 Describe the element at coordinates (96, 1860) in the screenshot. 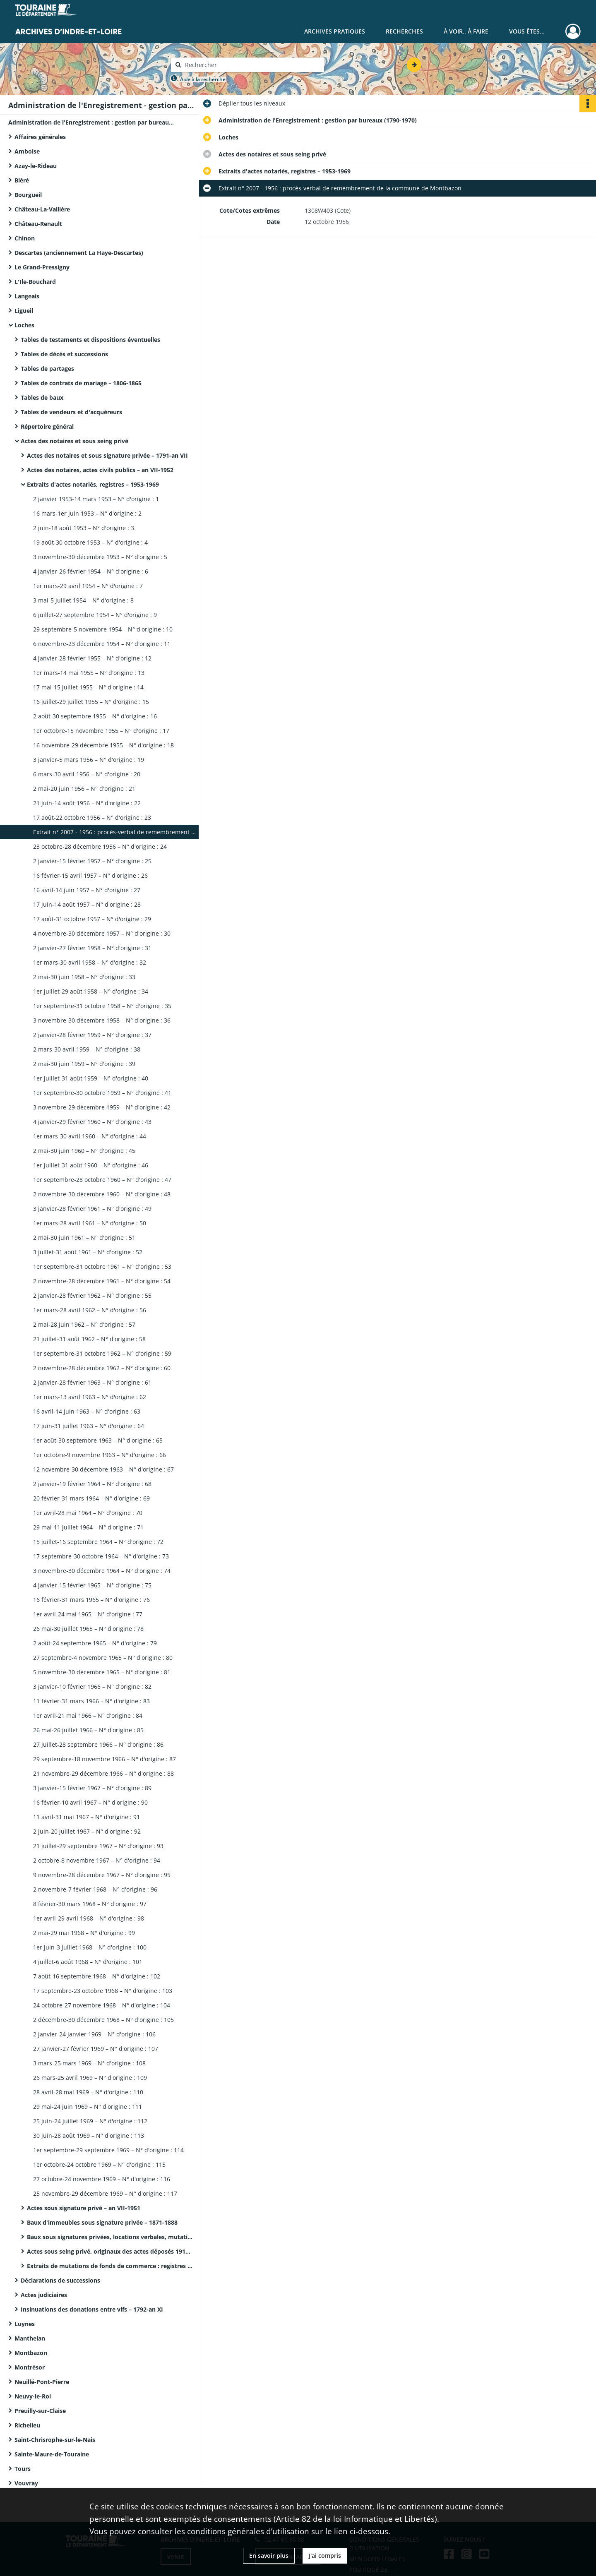

I see `2 octobre-8 novembre 1967 – N° d'origine : 94` at that location.